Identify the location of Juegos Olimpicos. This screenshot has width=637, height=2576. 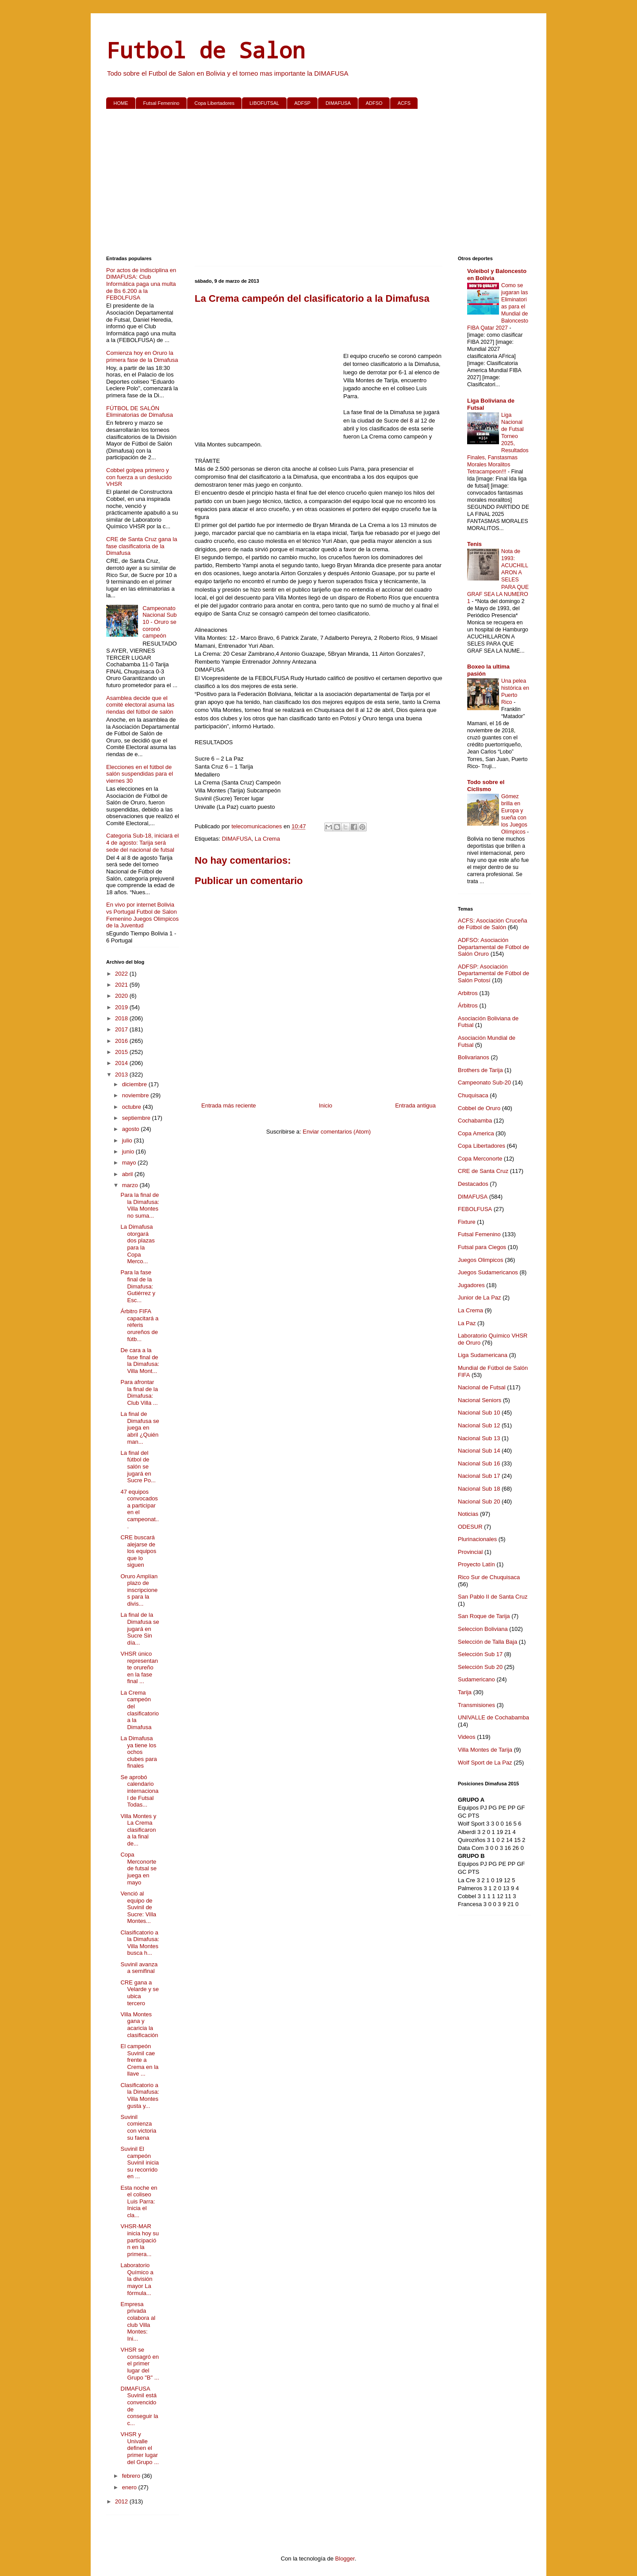
(480, 1260).